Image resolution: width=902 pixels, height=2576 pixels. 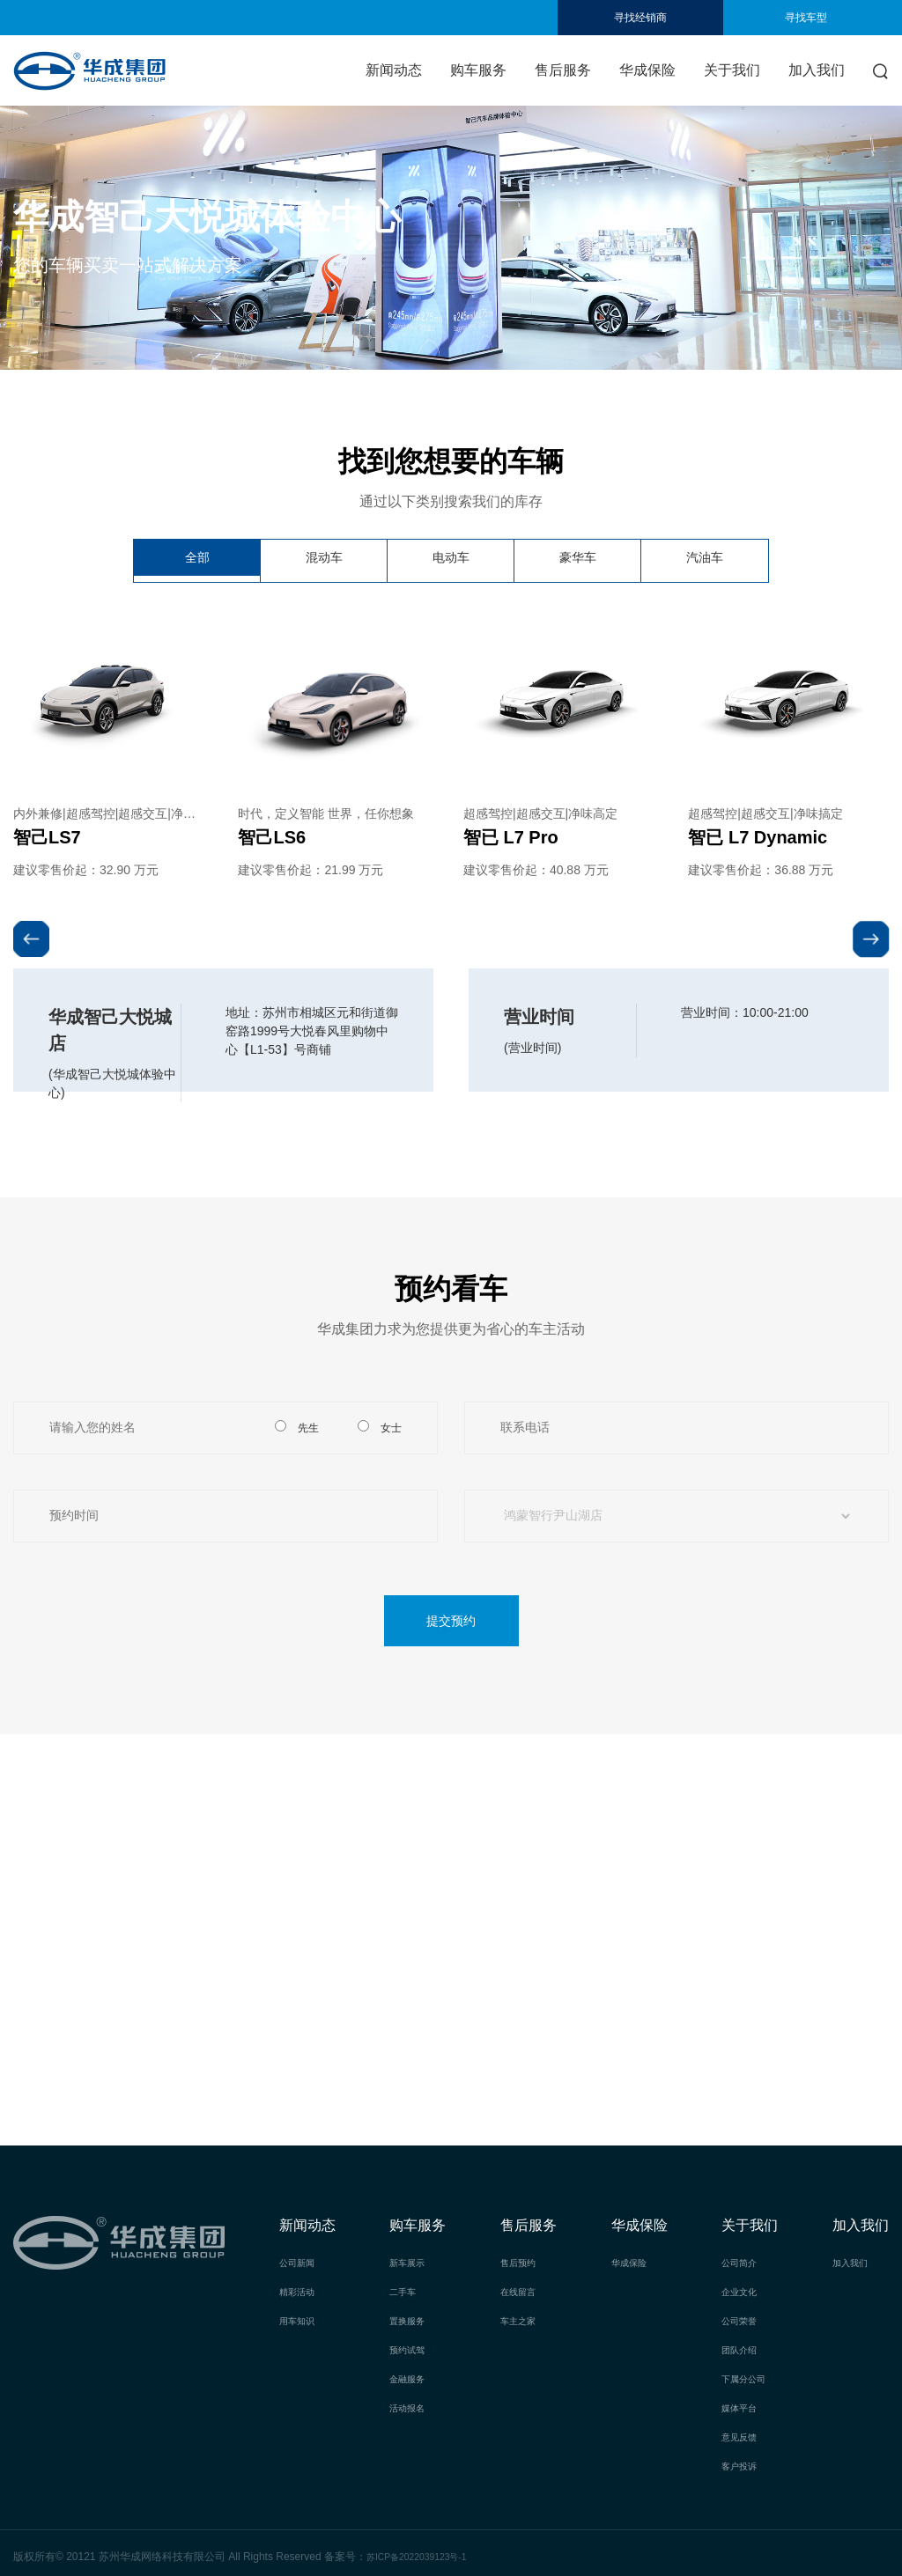 I want to click on 豪华车, so click(x=578, y=560).